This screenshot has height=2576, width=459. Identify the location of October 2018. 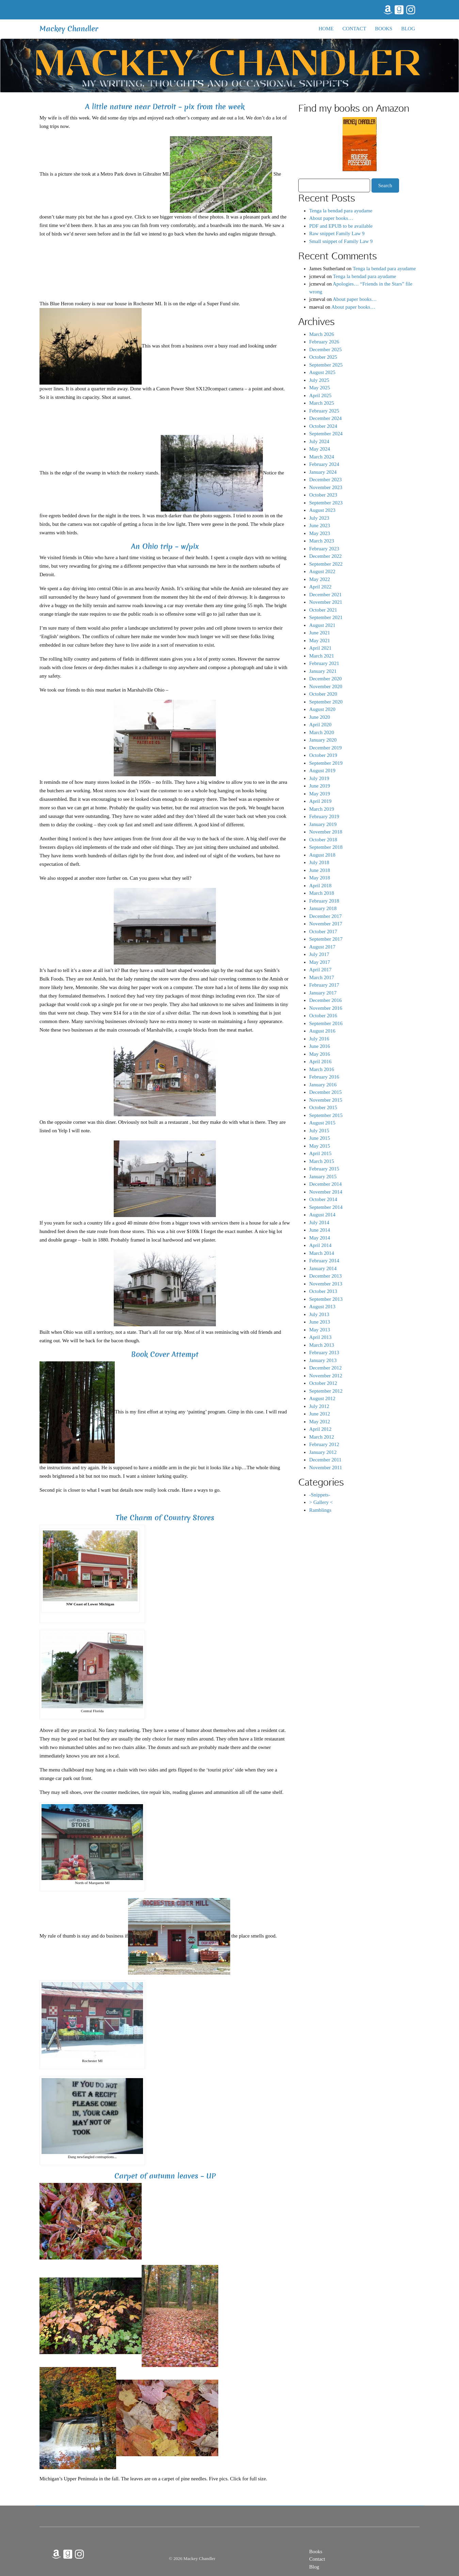
(323, 839).